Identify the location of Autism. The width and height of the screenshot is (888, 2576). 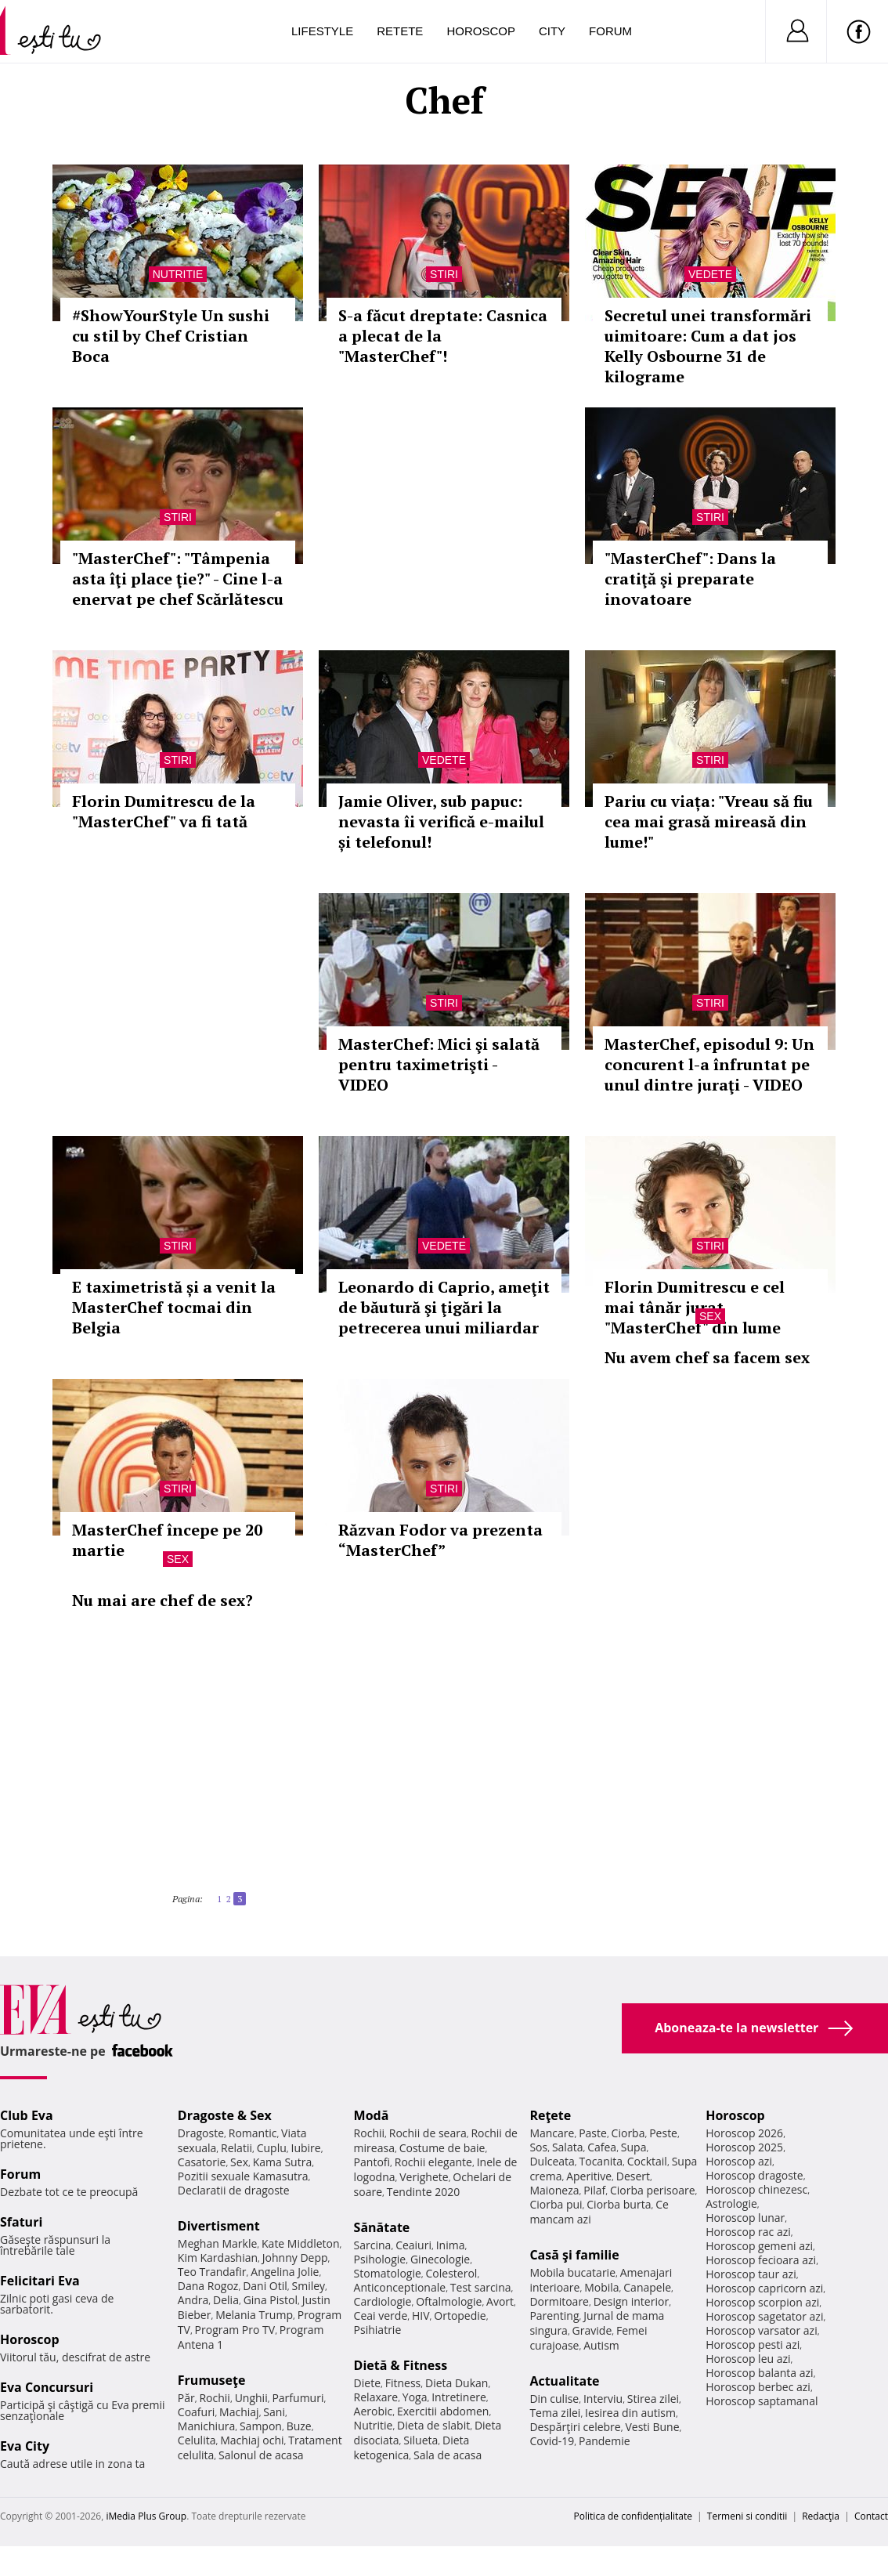
(601, 2345).